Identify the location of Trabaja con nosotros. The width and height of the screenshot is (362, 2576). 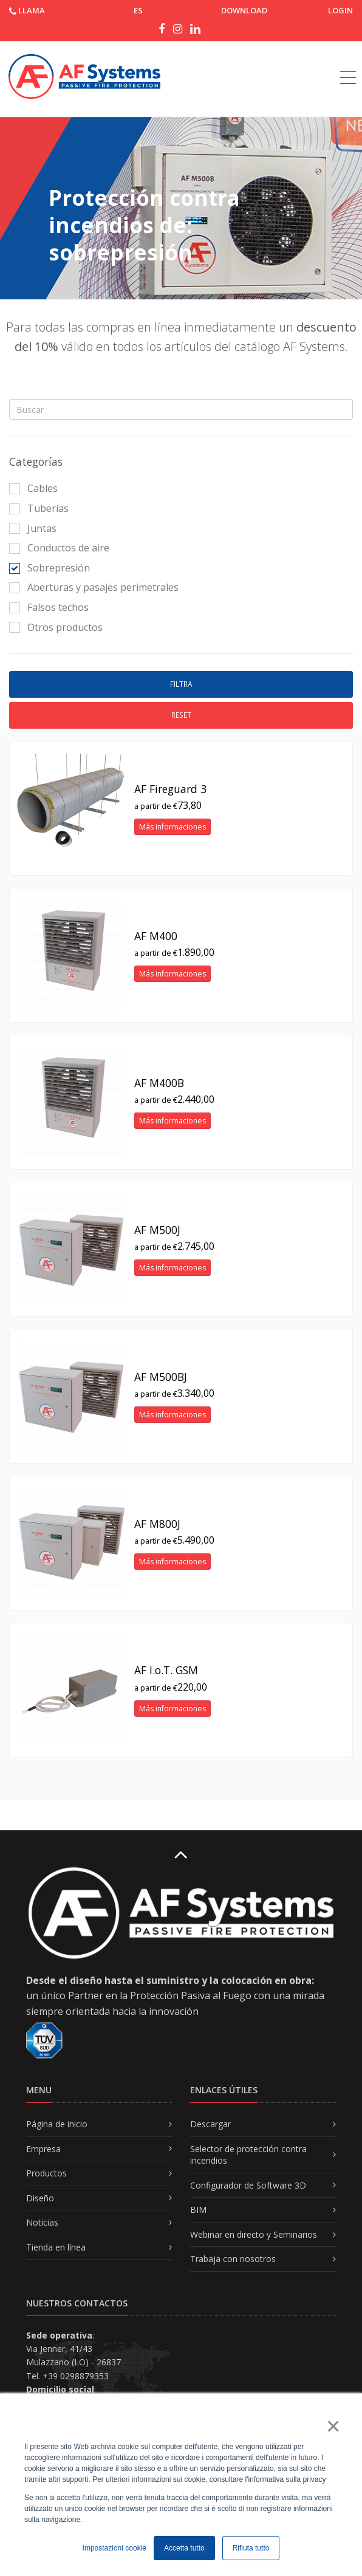
(233, 2258).